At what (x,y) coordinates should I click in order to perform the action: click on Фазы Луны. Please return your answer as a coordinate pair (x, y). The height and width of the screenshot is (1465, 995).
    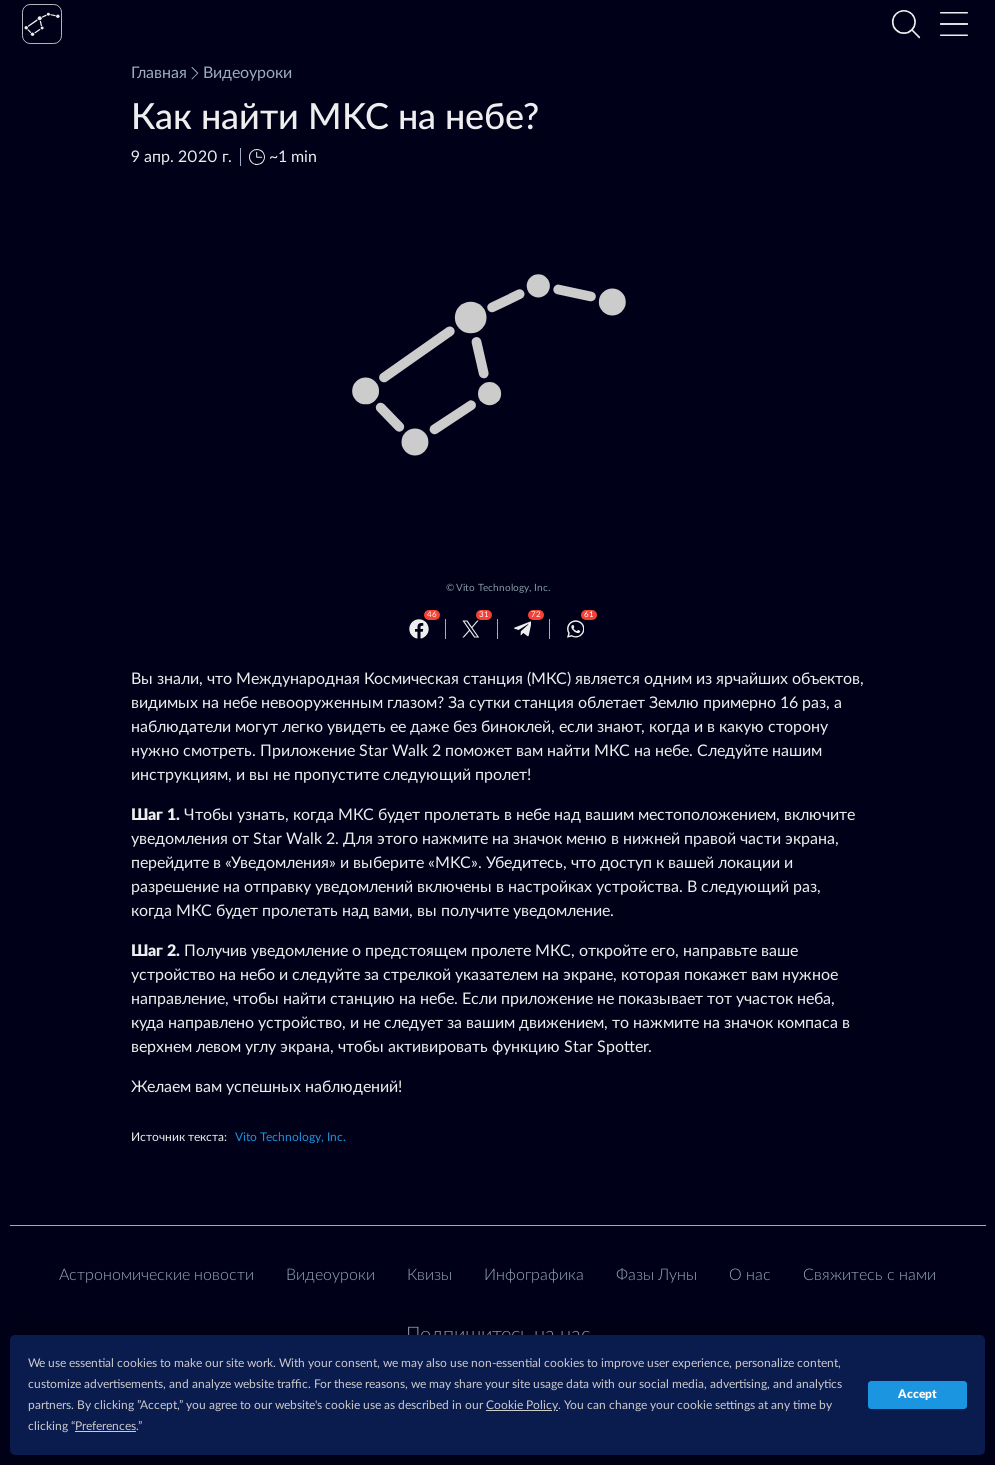
    Looking at the image, I should click on (656, 1275).